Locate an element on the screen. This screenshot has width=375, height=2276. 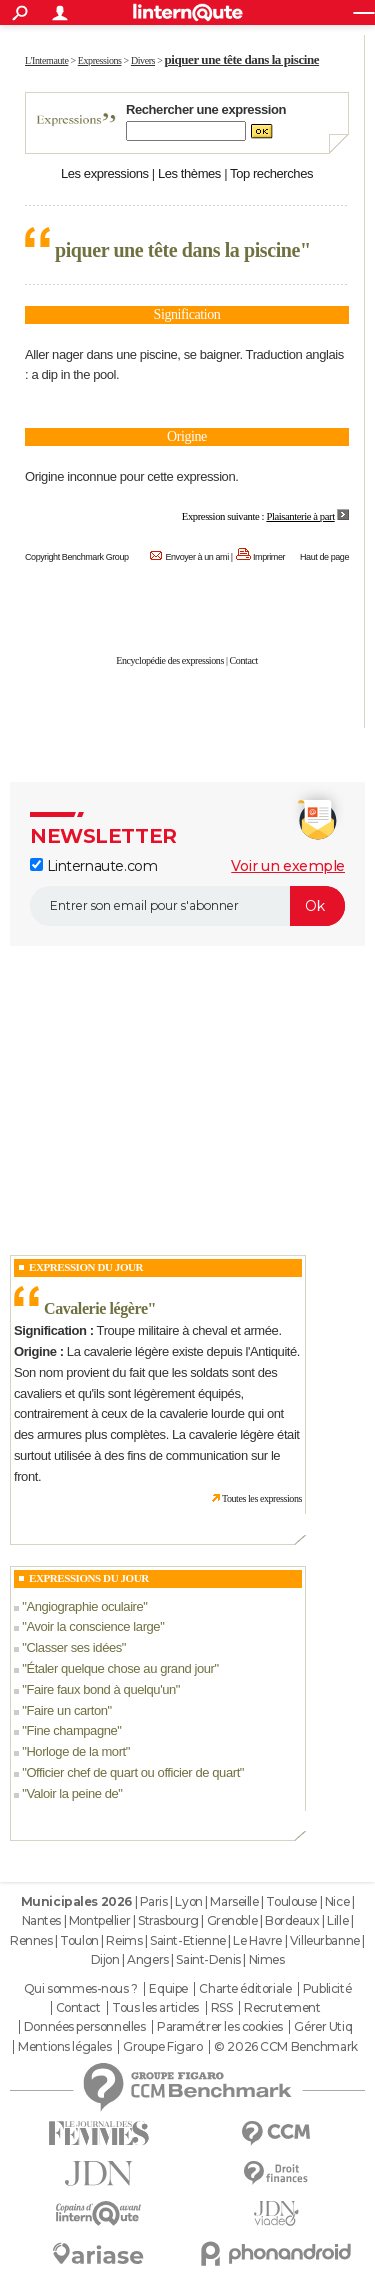
Les expressions is located at coordinates (105, 173).